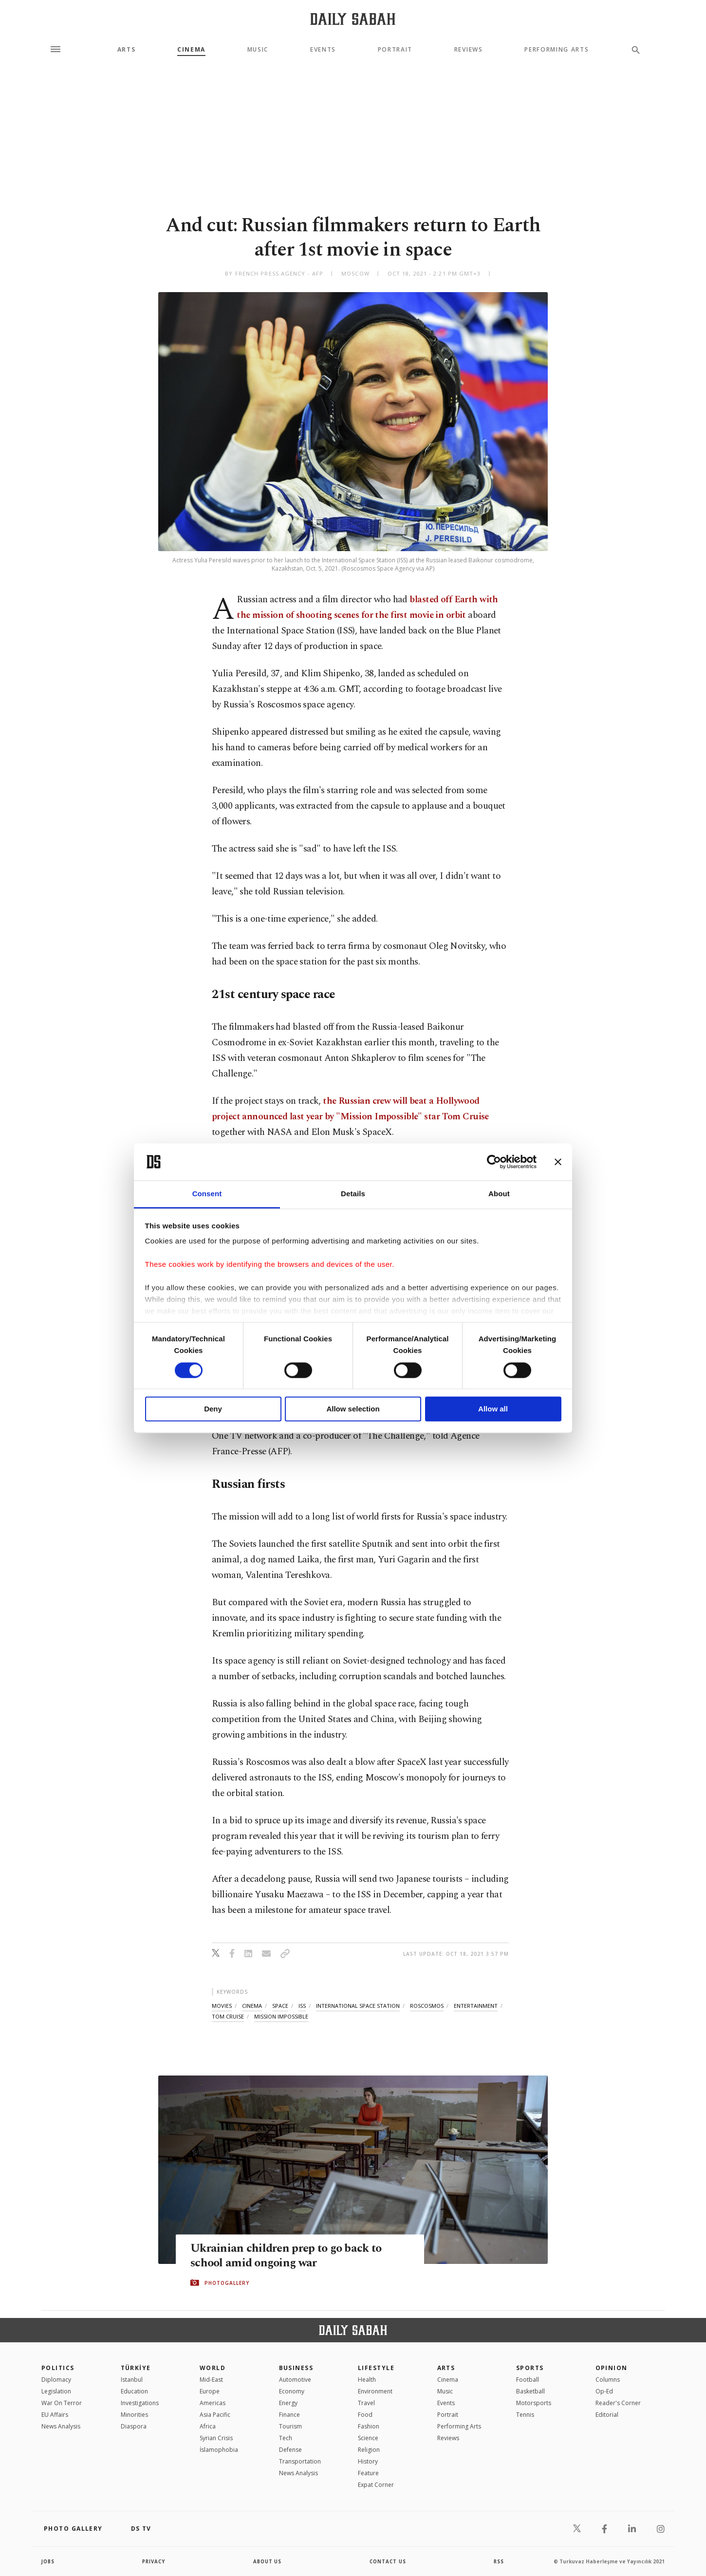  Describe the element at coordinates (48, 2561) in the screenshot. I see `Jobs` at that location.